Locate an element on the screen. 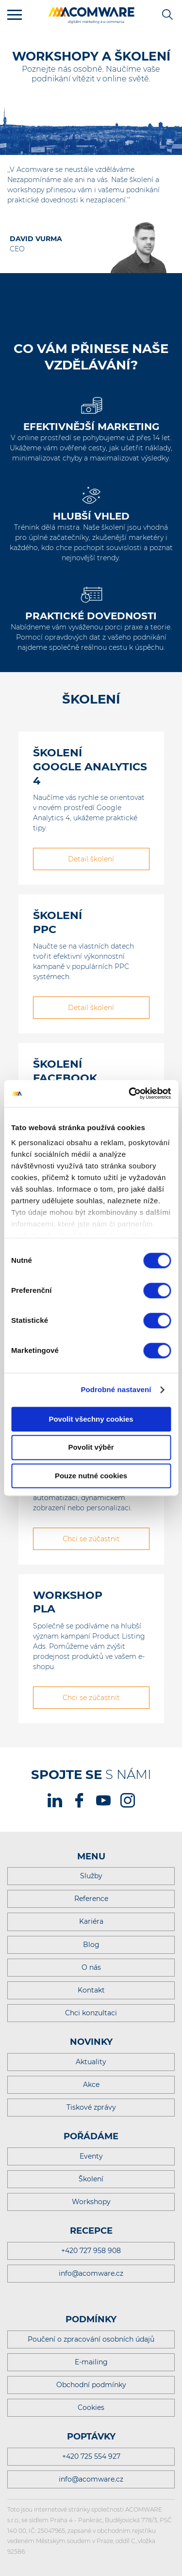  Povolit všechny cookies is located at coordinates (91, 1419).